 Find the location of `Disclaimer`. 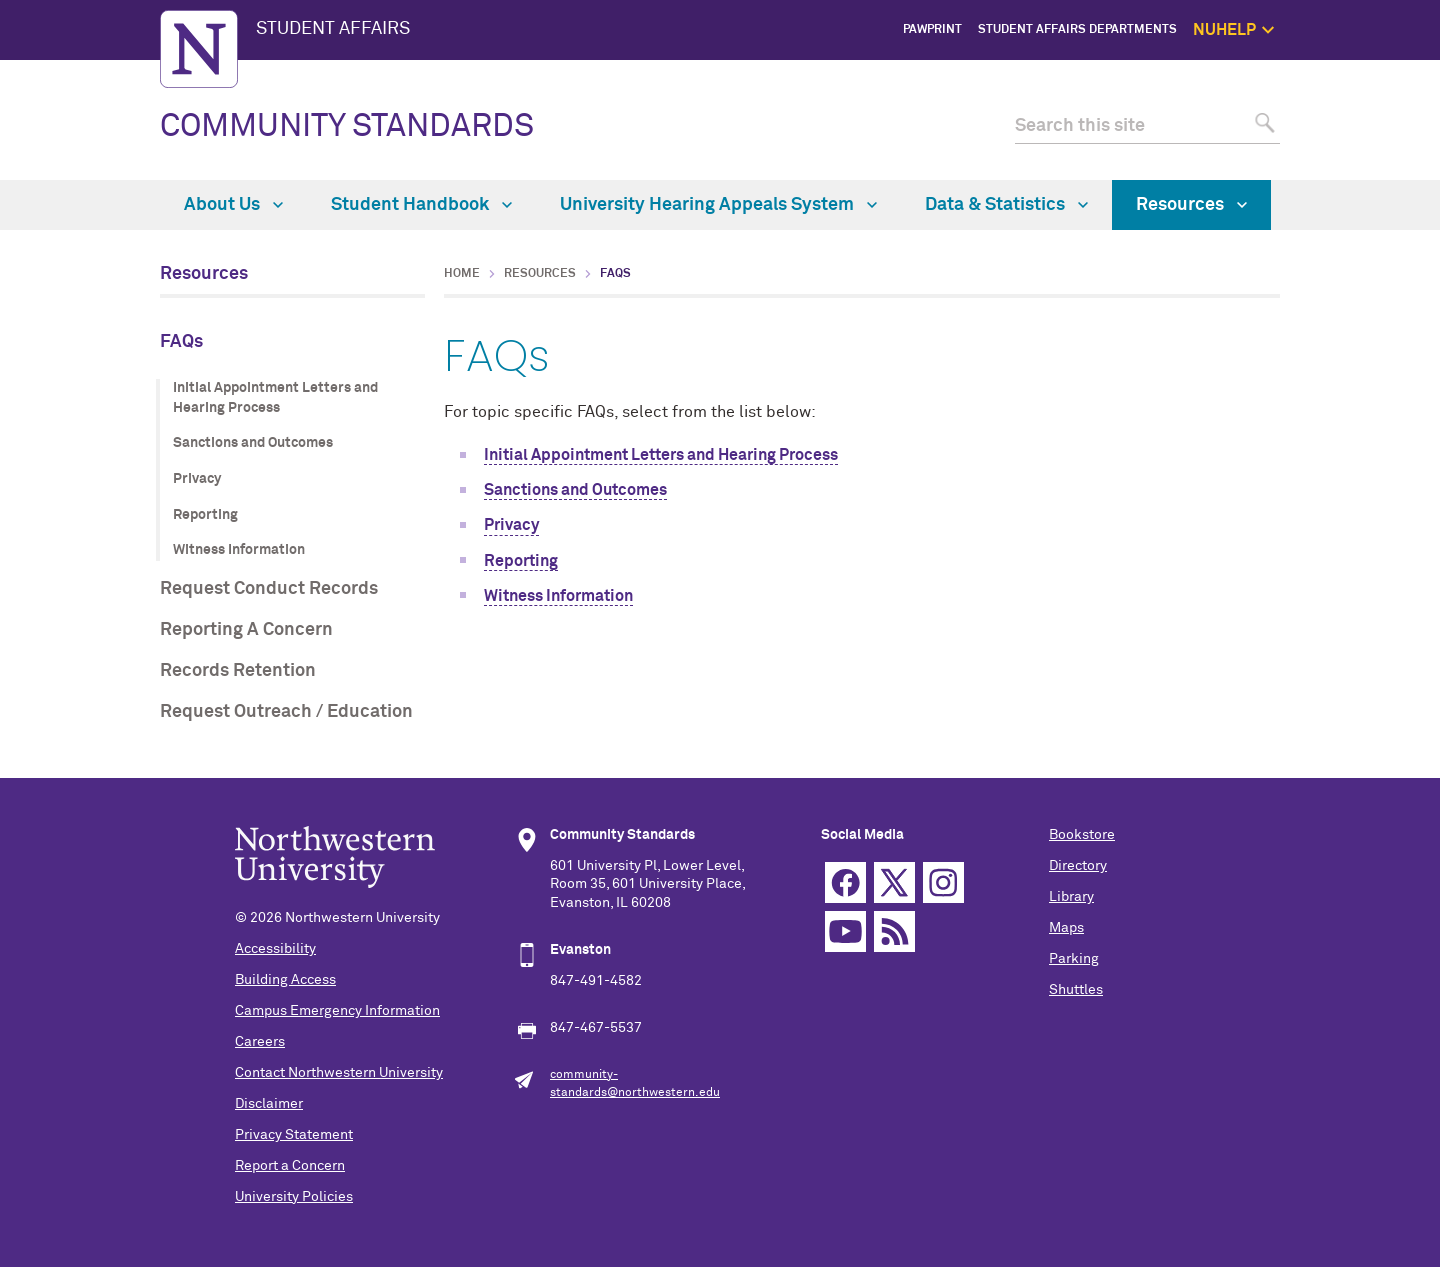

Disclaimer is located at coordinates (269, 1104).